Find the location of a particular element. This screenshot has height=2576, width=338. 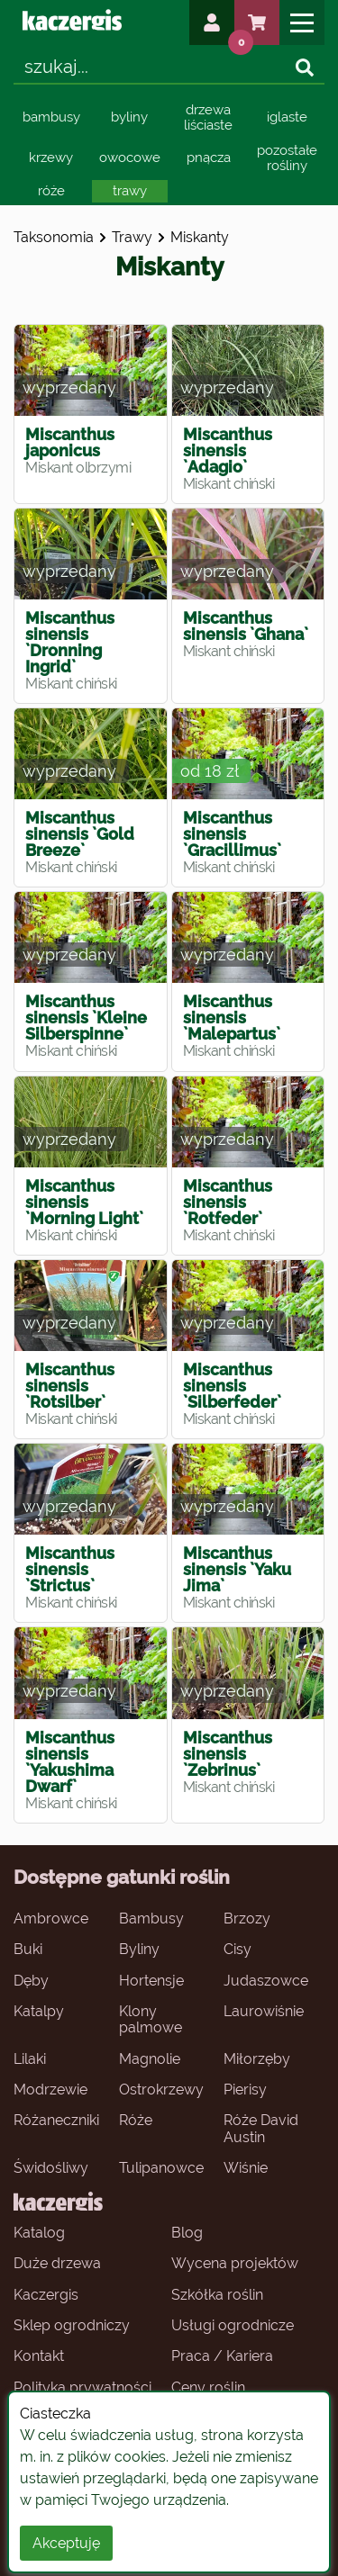

owocowe is located at coordinates (129, 157).